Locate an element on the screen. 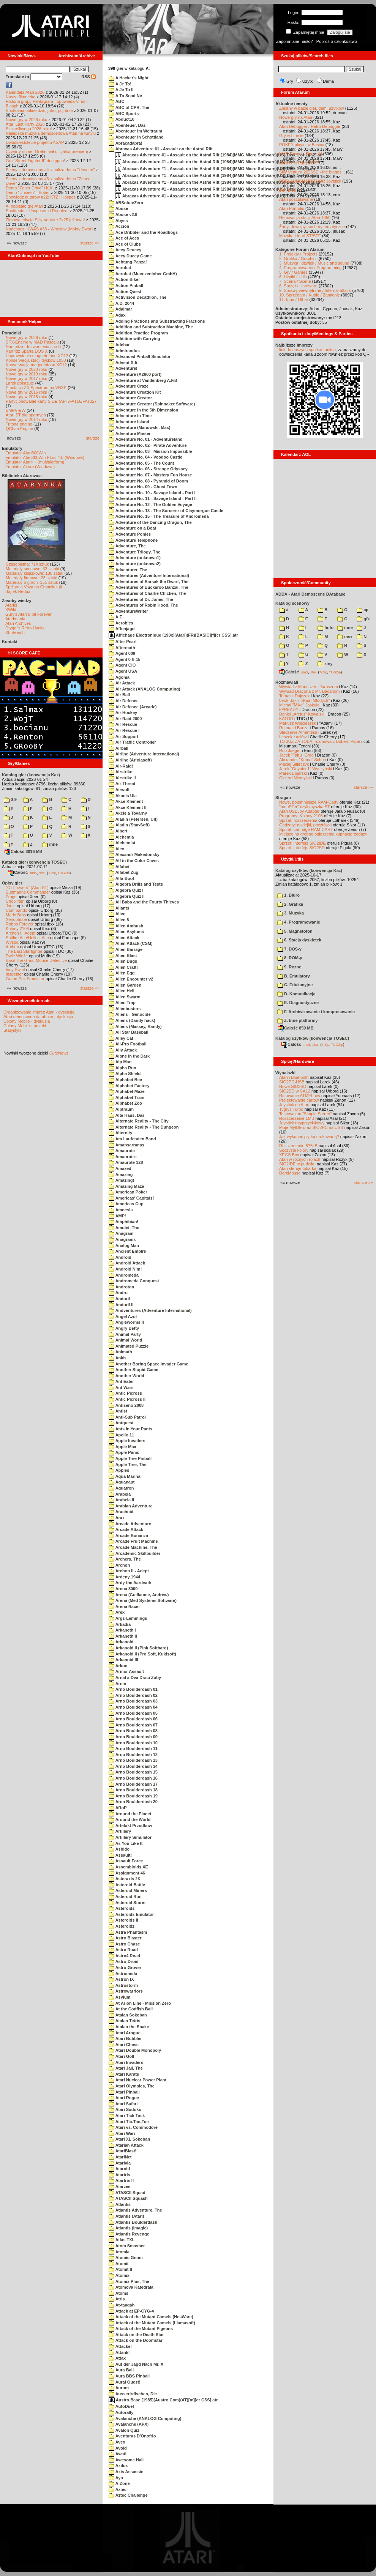 This screenshot has height=2576, width=376. Basil The Great Mouse Detective is located at coordinates (36, 960).